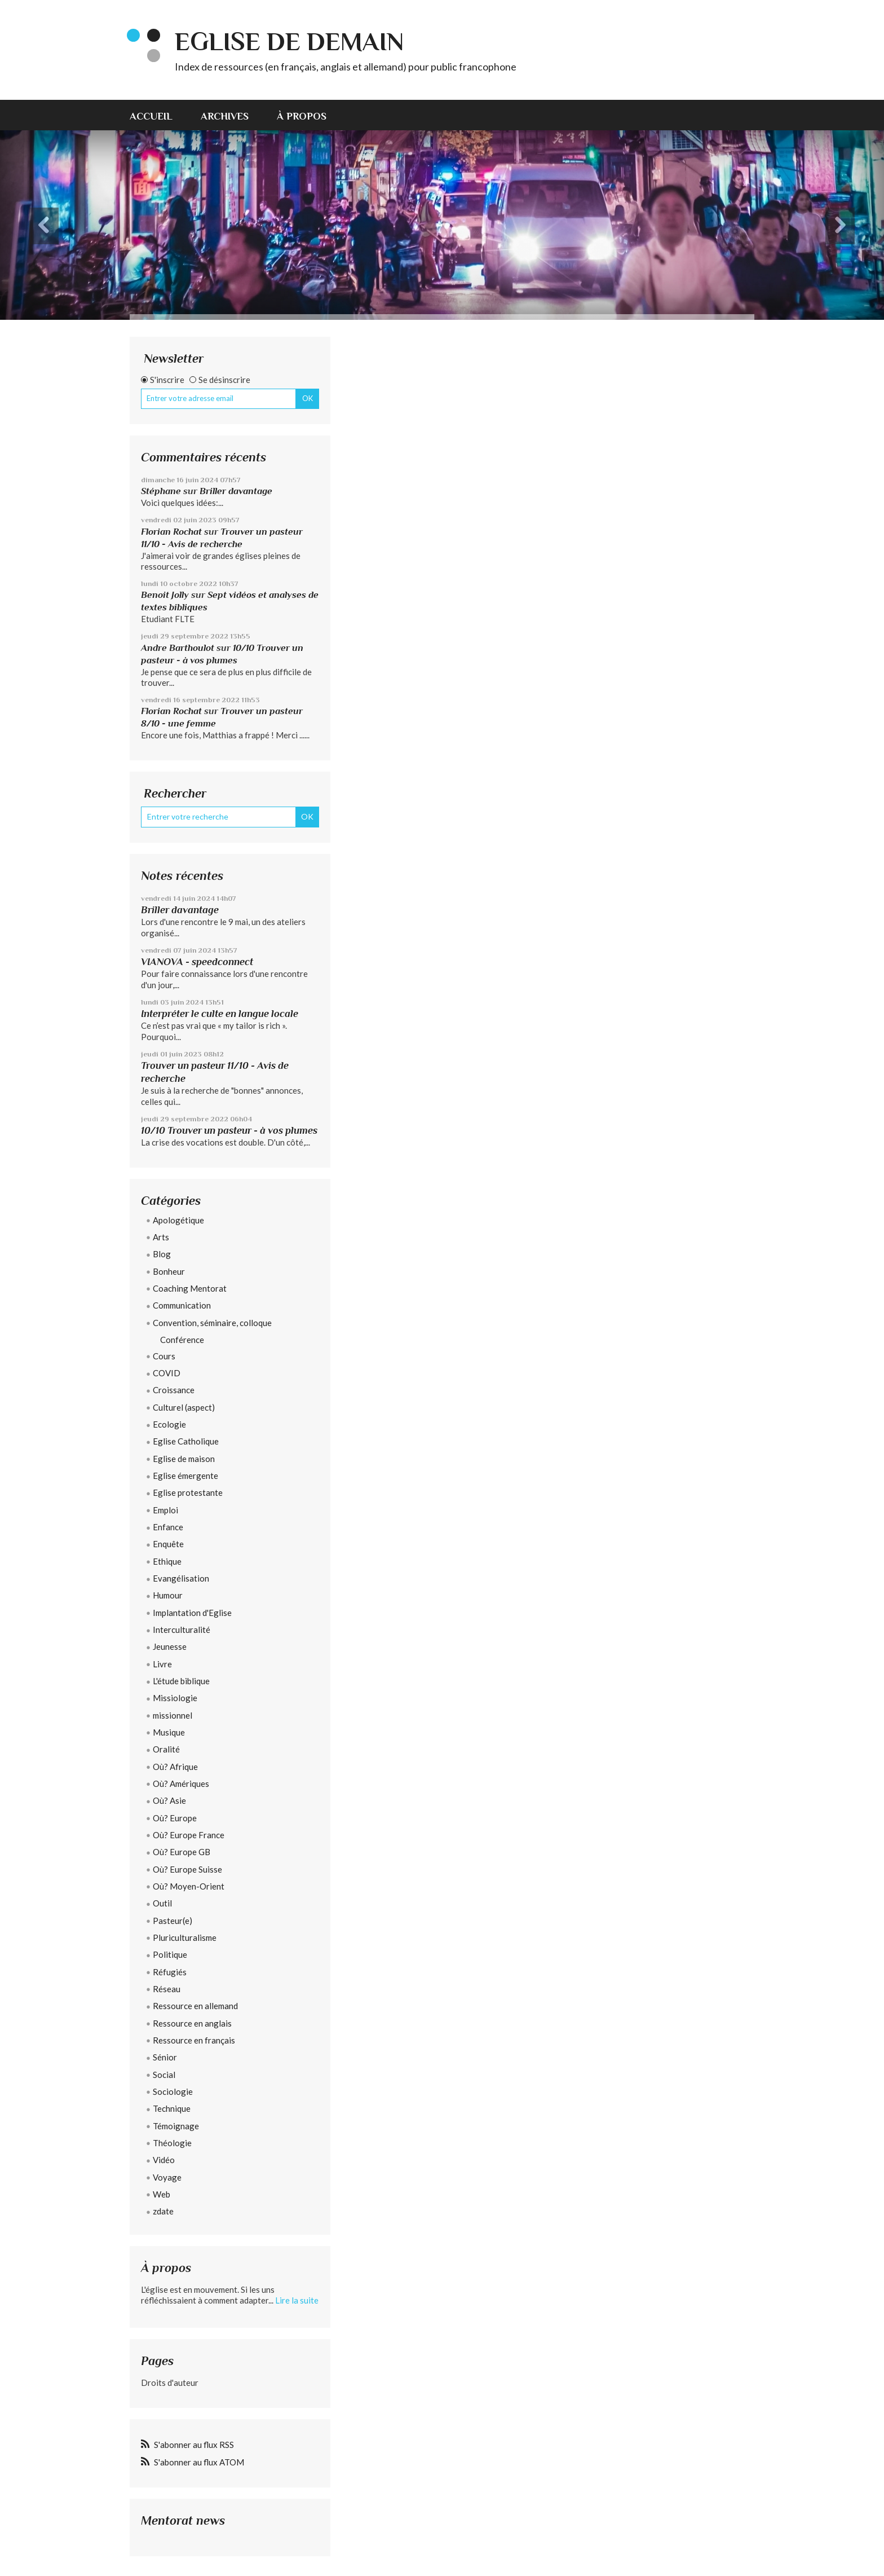 The width and height of the screenshot is (884, 2576). Describe the element at coordinates (186, 1441) in the screenshot. I see `Eglise Catholique` at that location.